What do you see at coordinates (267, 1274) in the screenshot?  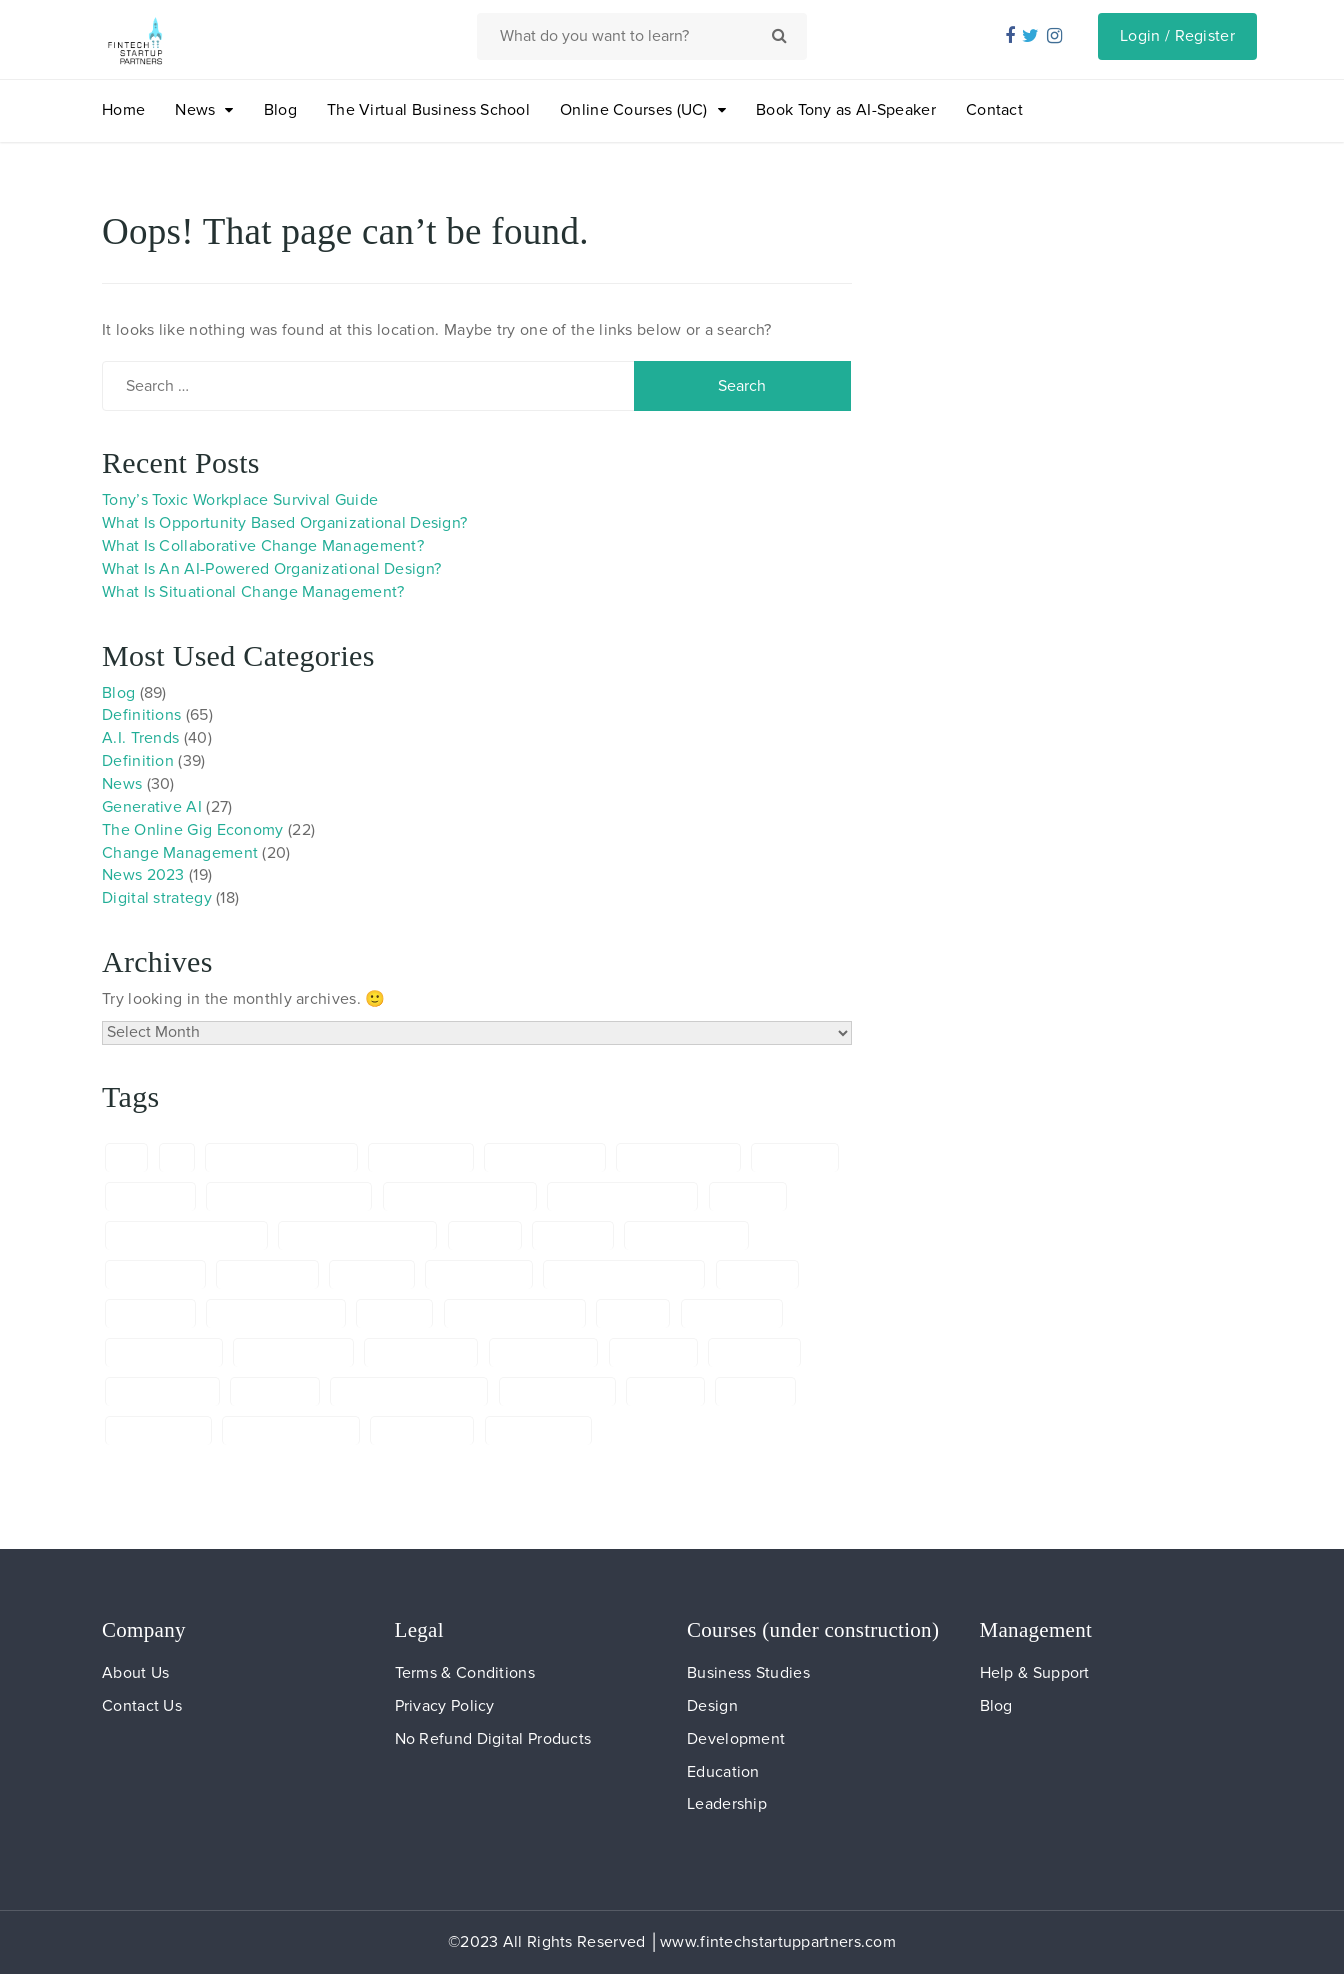 I see `Copywriting [Copywriting (6 items)]` at bounding box center [267, 1274].